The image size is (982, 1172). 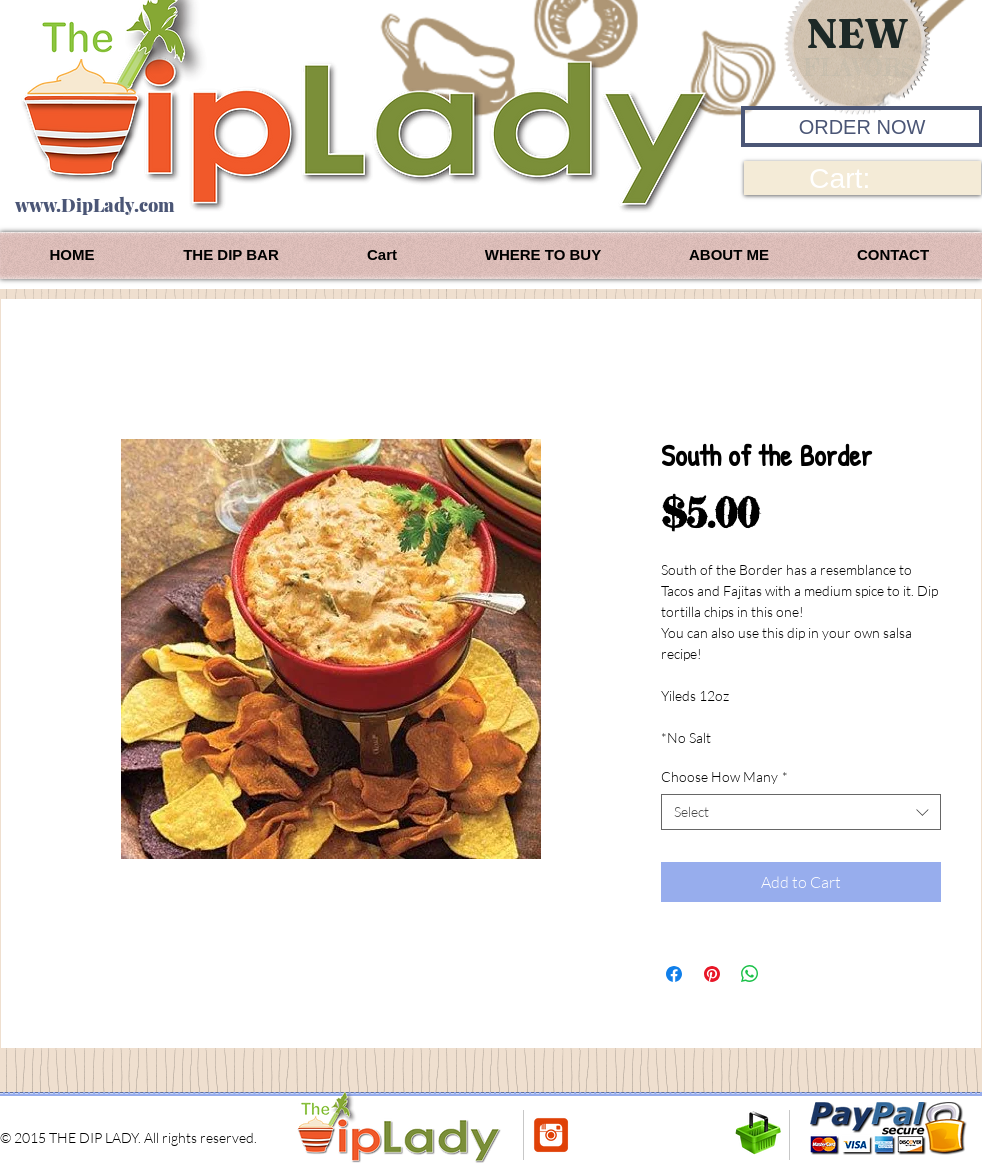 What do you see at coordinates (862, 178) in the screenshot?
I see `[link]` at bounding box center [862, 178].